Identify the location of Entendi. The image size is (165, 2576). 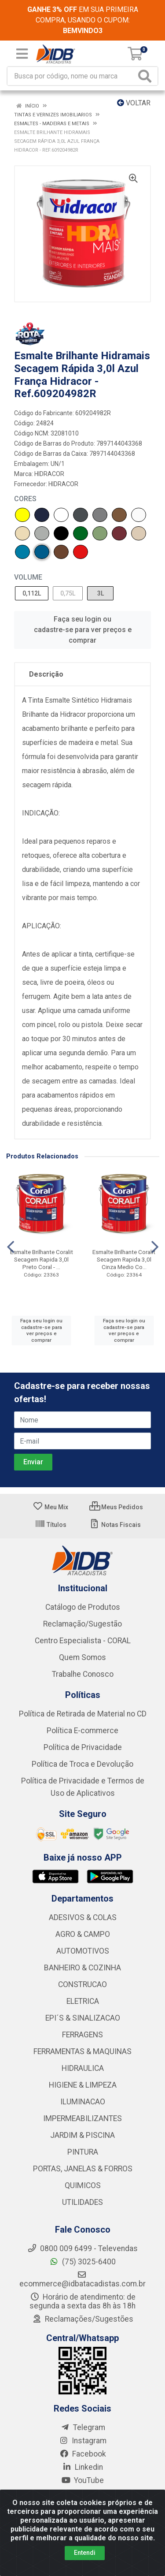
(84, 2552).